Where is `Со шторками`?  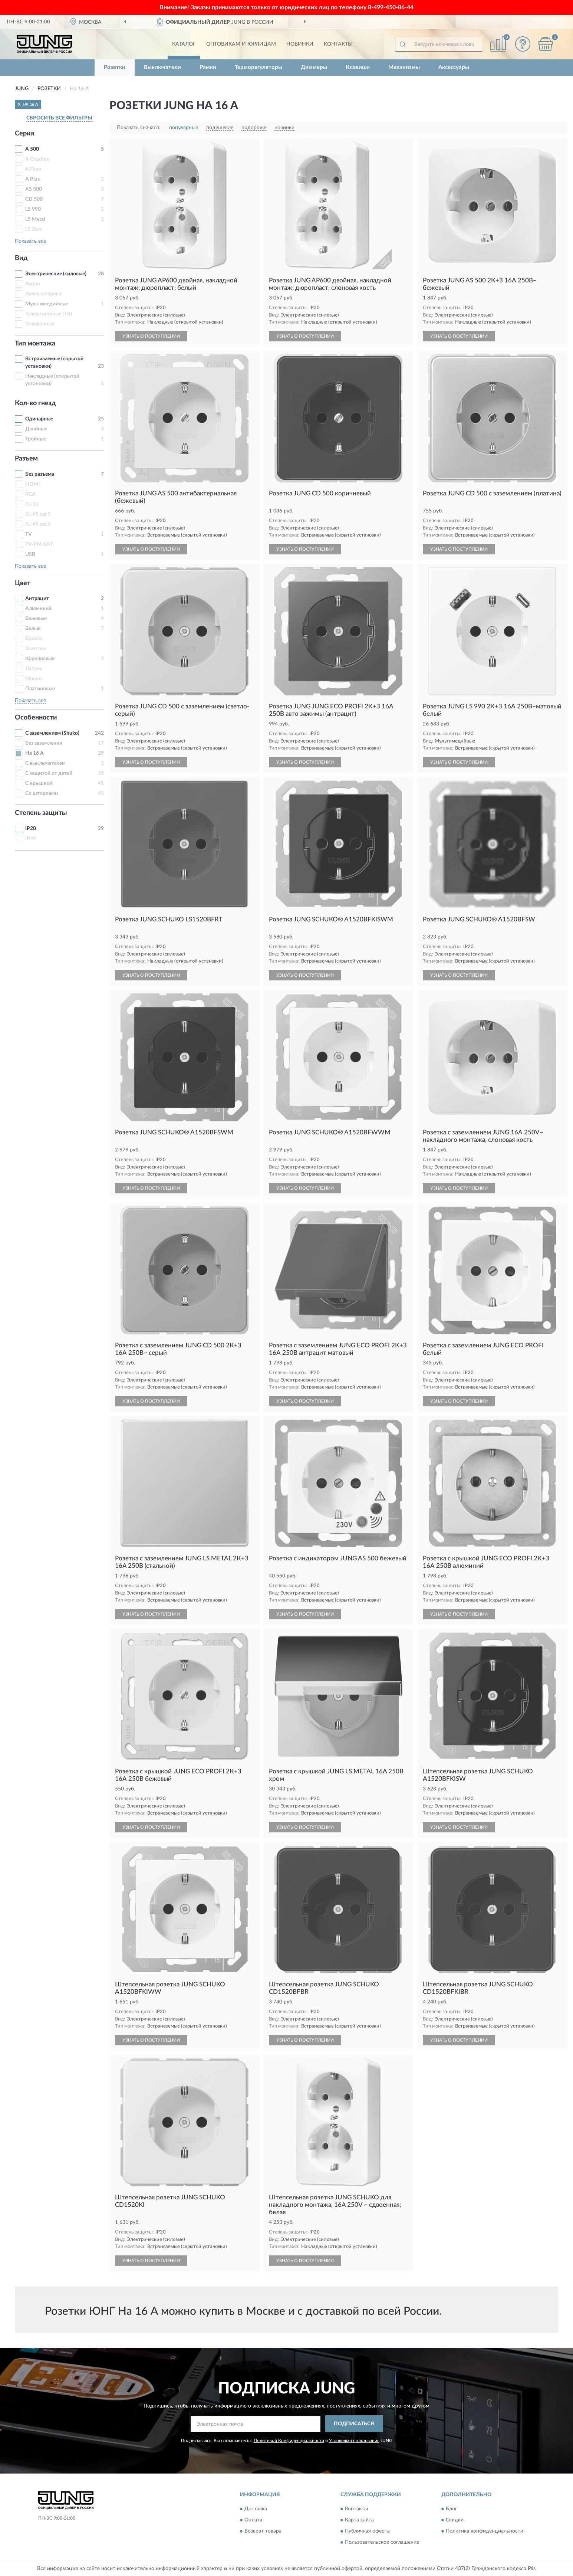 Со шторками is located at coordinates (41, 793).